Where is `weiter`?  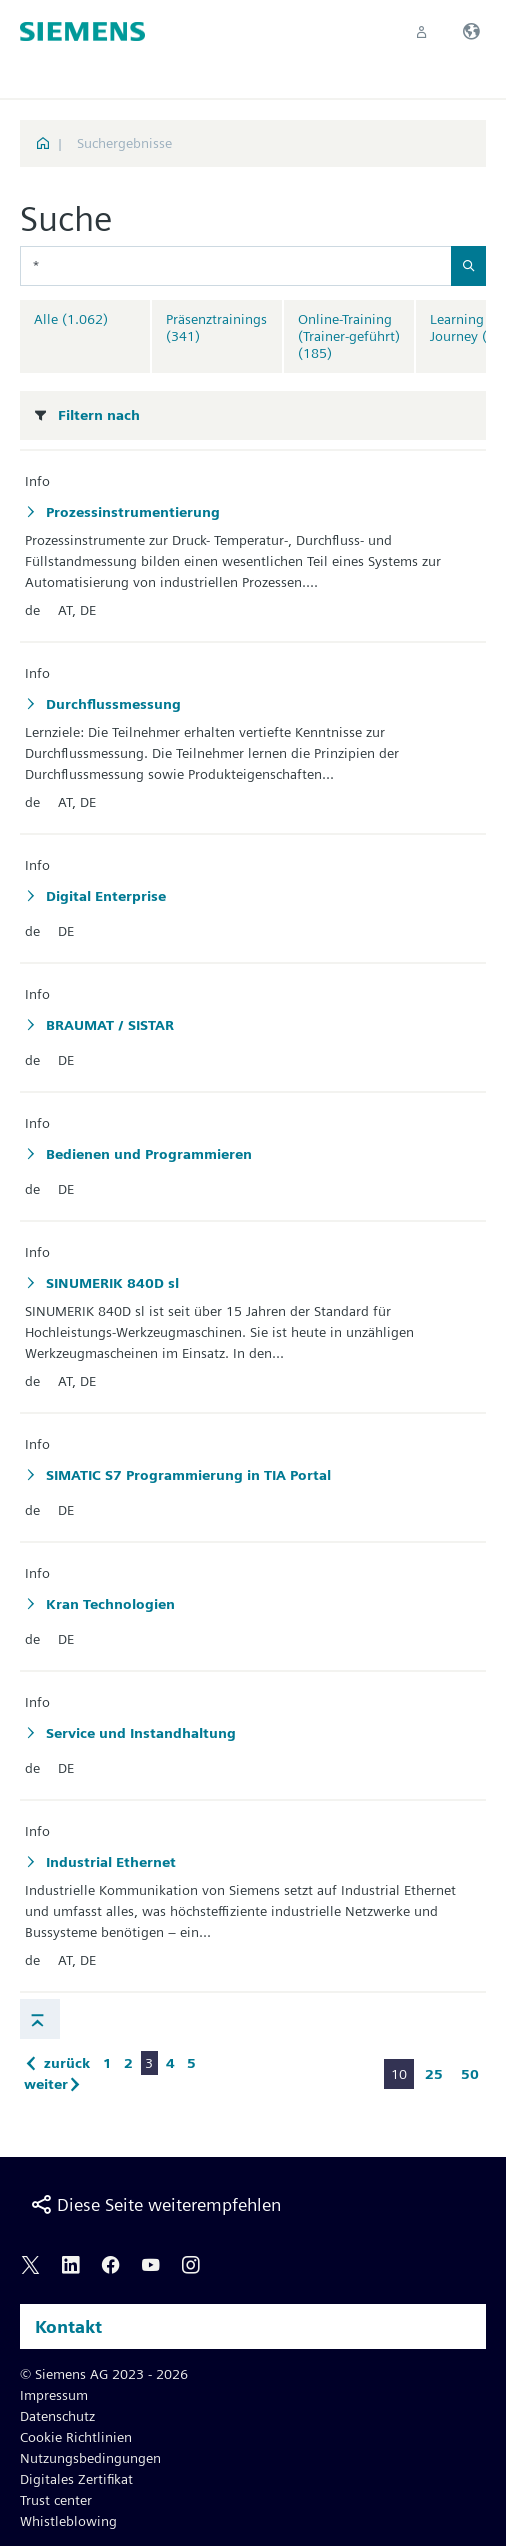
weiter is located at coordinates (56, 2084).